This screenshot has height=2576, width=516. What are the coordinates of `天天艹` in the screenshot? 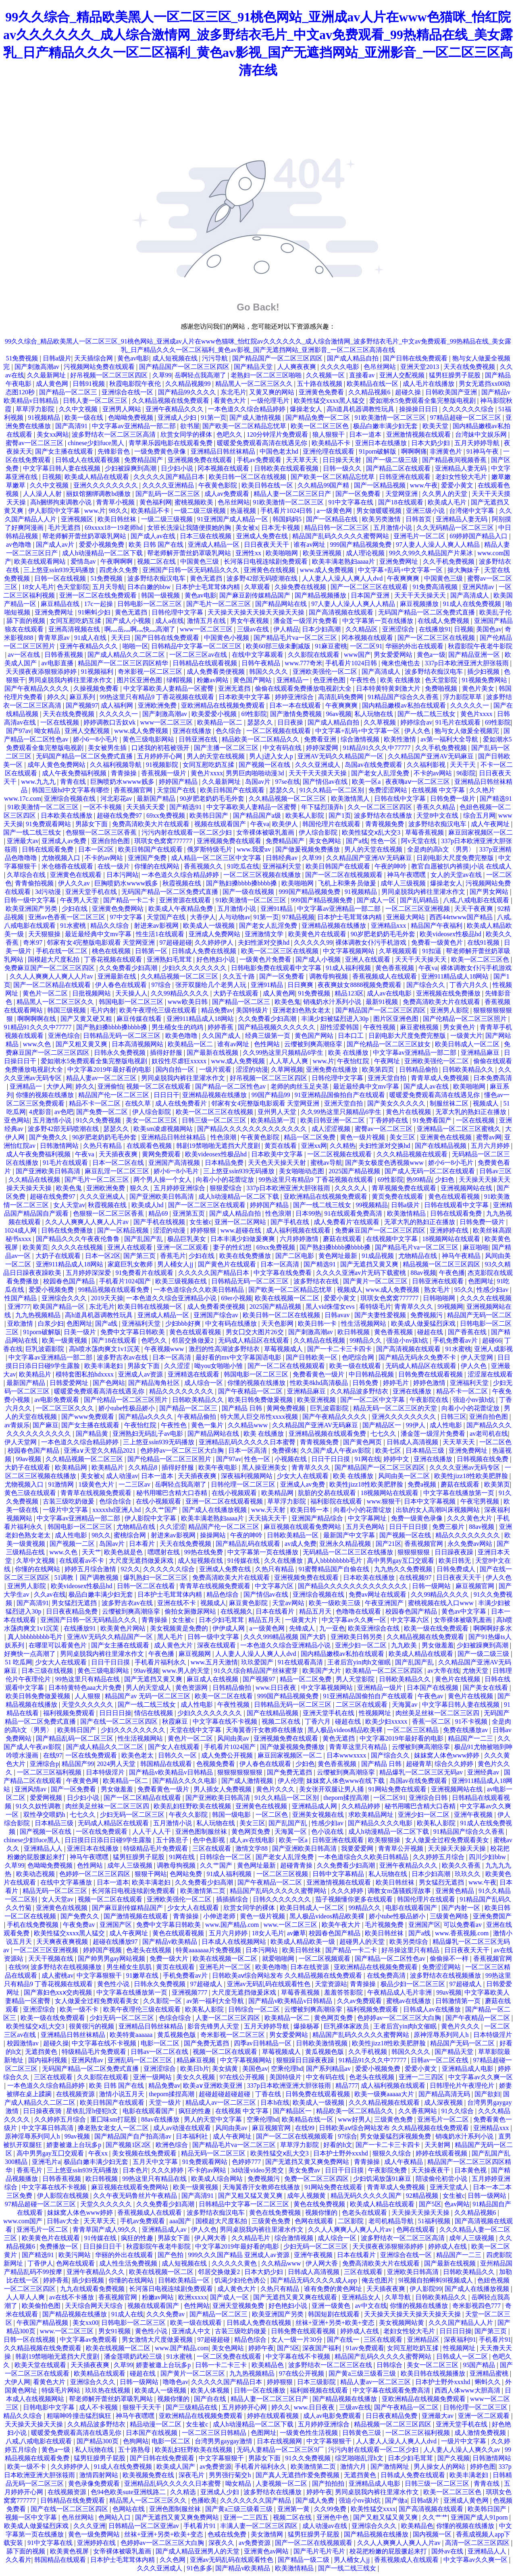 It's located at (91, 1552).